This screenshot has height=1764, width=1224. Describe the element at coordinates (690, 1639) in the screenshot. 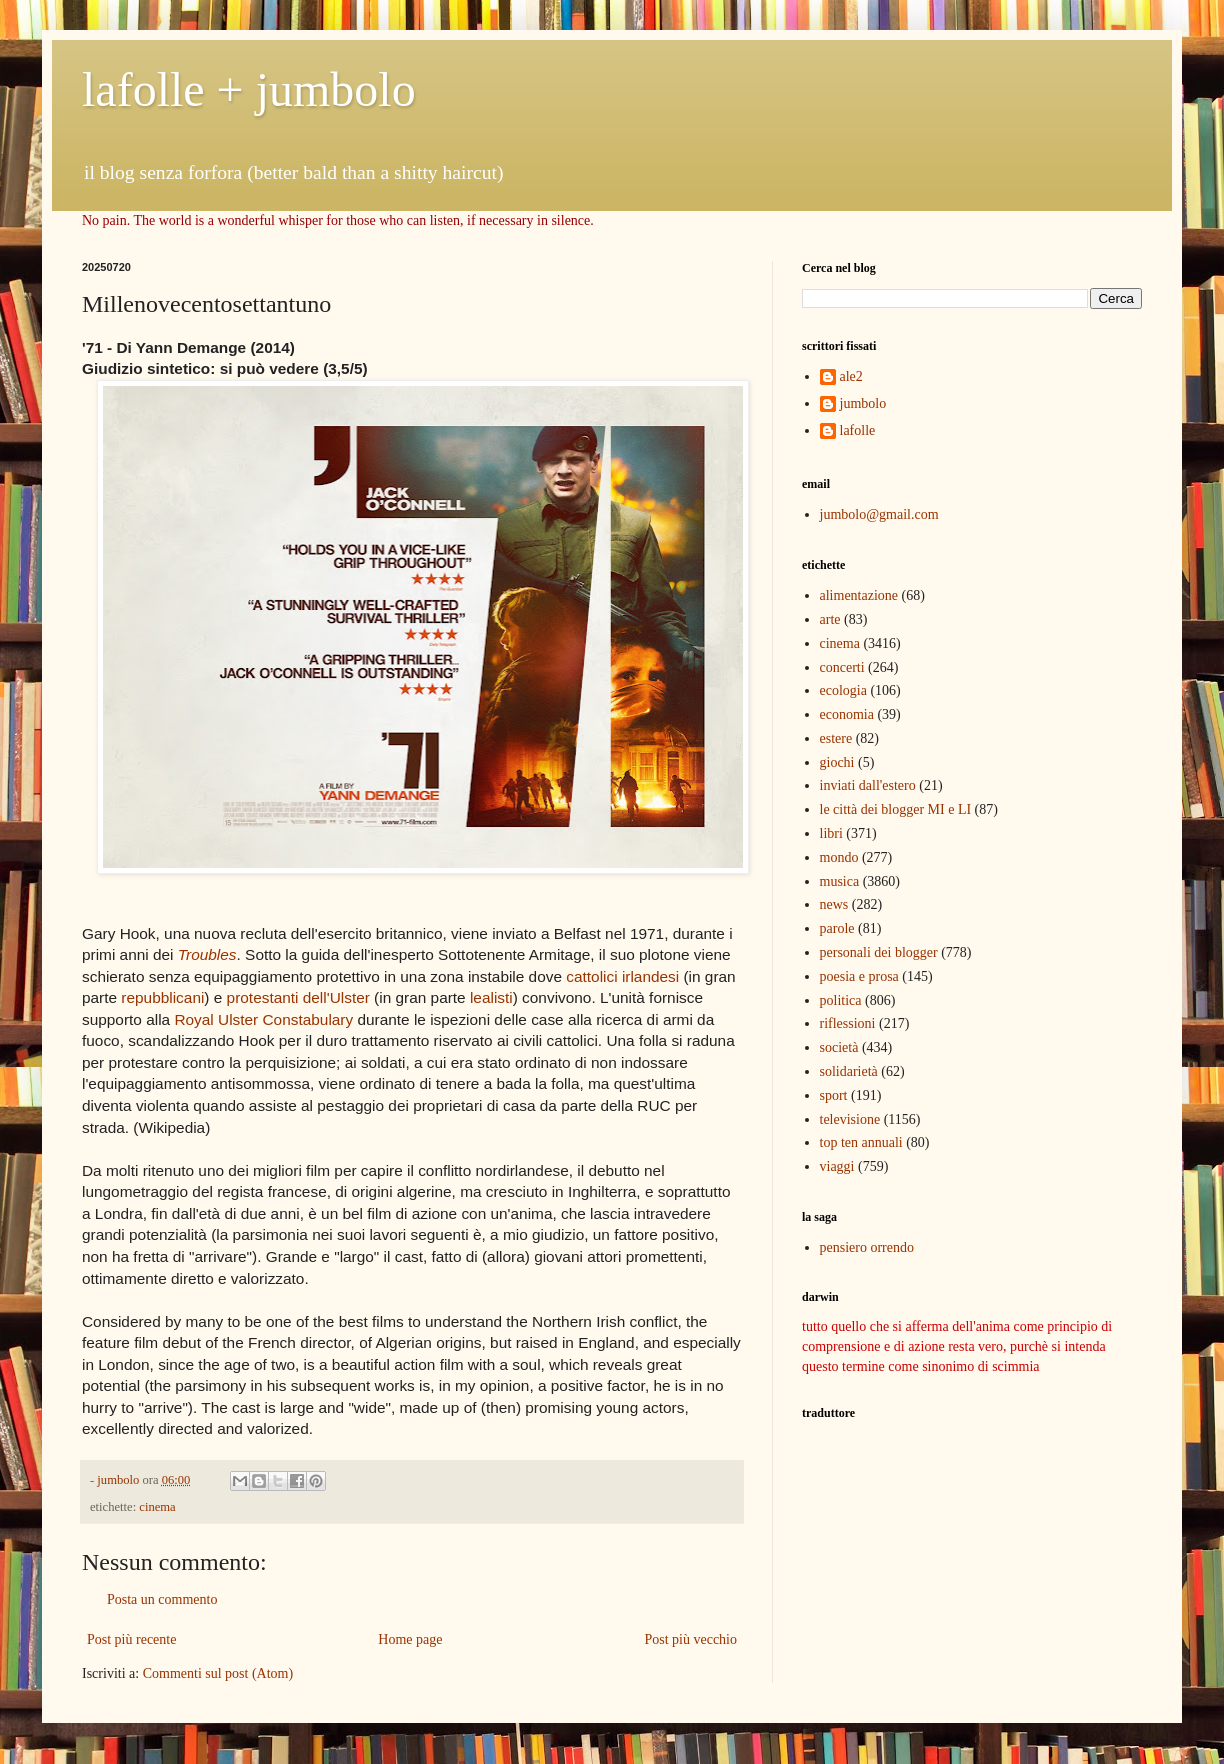

I see `Post più vecchio` at that location.